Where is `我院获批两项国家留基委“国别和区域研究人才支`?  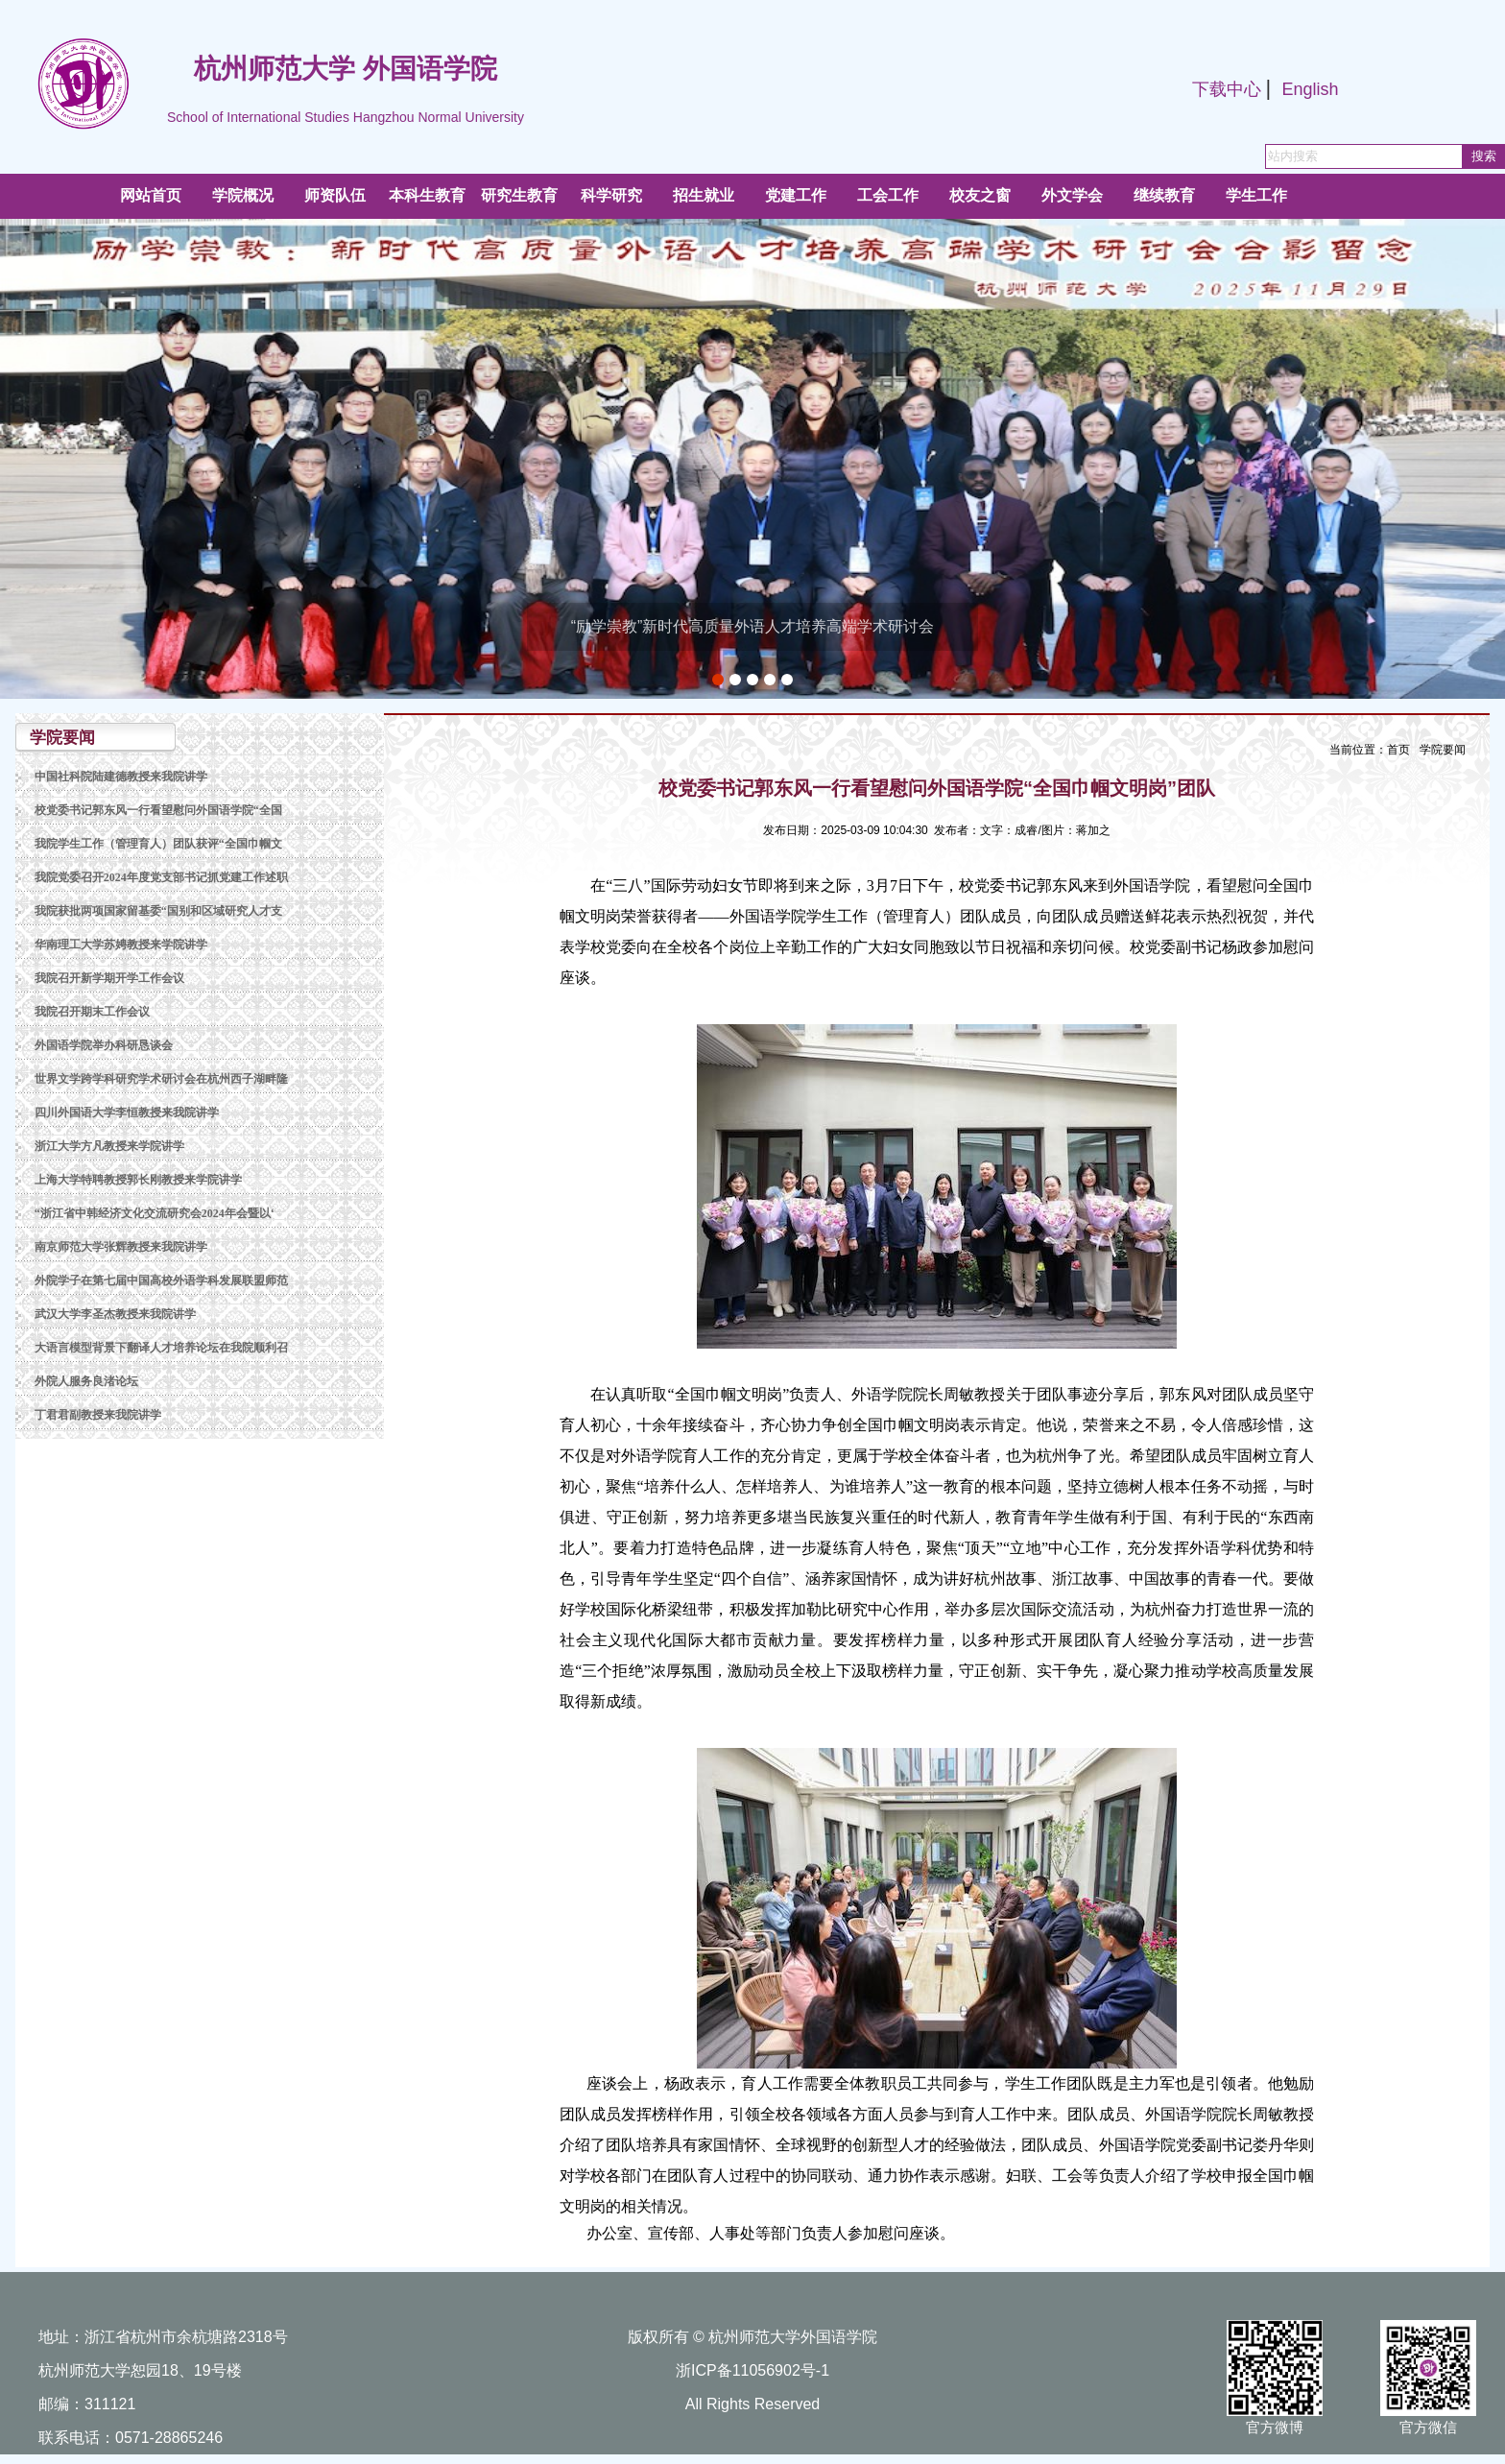 我院获批两项国家留基委“国别和区域研究人才支 is located at coordinates (158, 911).